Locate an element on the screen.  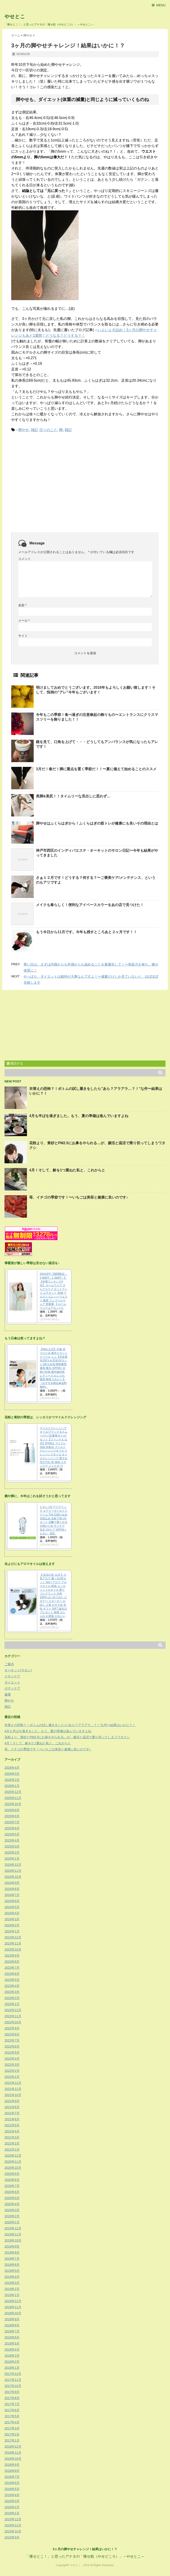
2025年12月 is located at coordinates (12, 1792).